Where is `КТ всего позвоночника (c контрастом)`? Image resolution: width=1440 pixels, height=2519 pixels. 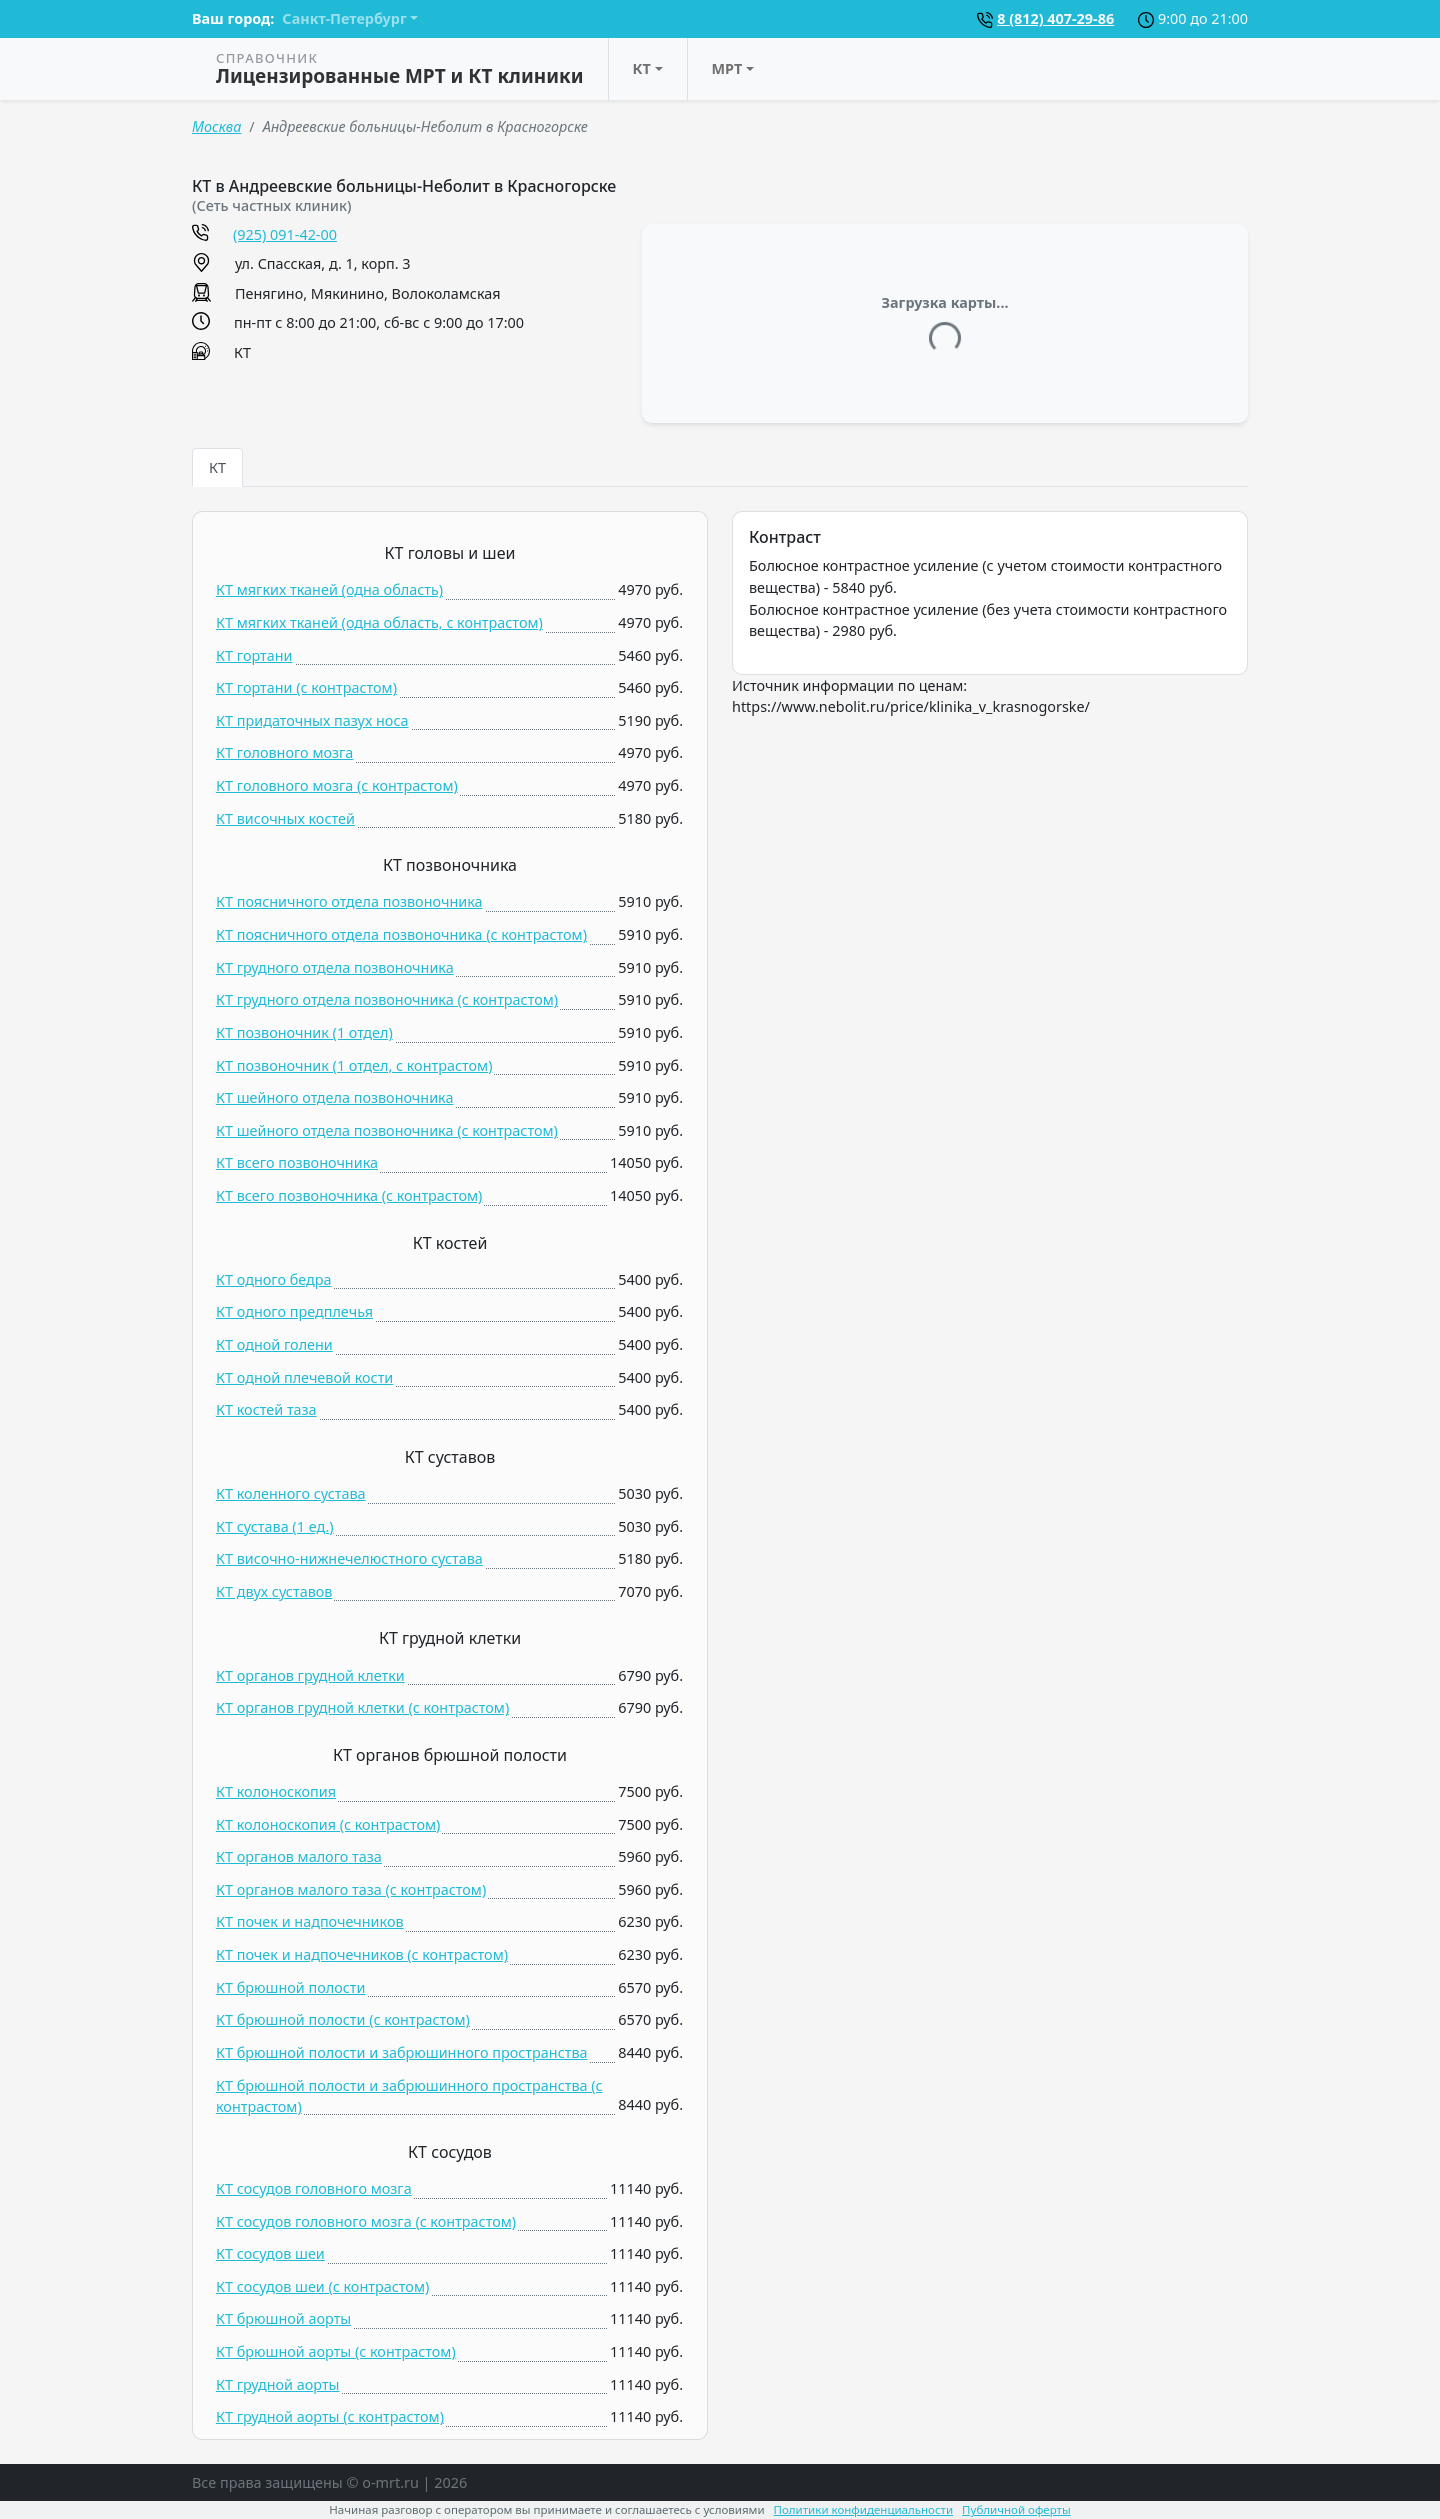
КТ всего позвоночника (c контрастом) is located at coordinates (349, 1195).